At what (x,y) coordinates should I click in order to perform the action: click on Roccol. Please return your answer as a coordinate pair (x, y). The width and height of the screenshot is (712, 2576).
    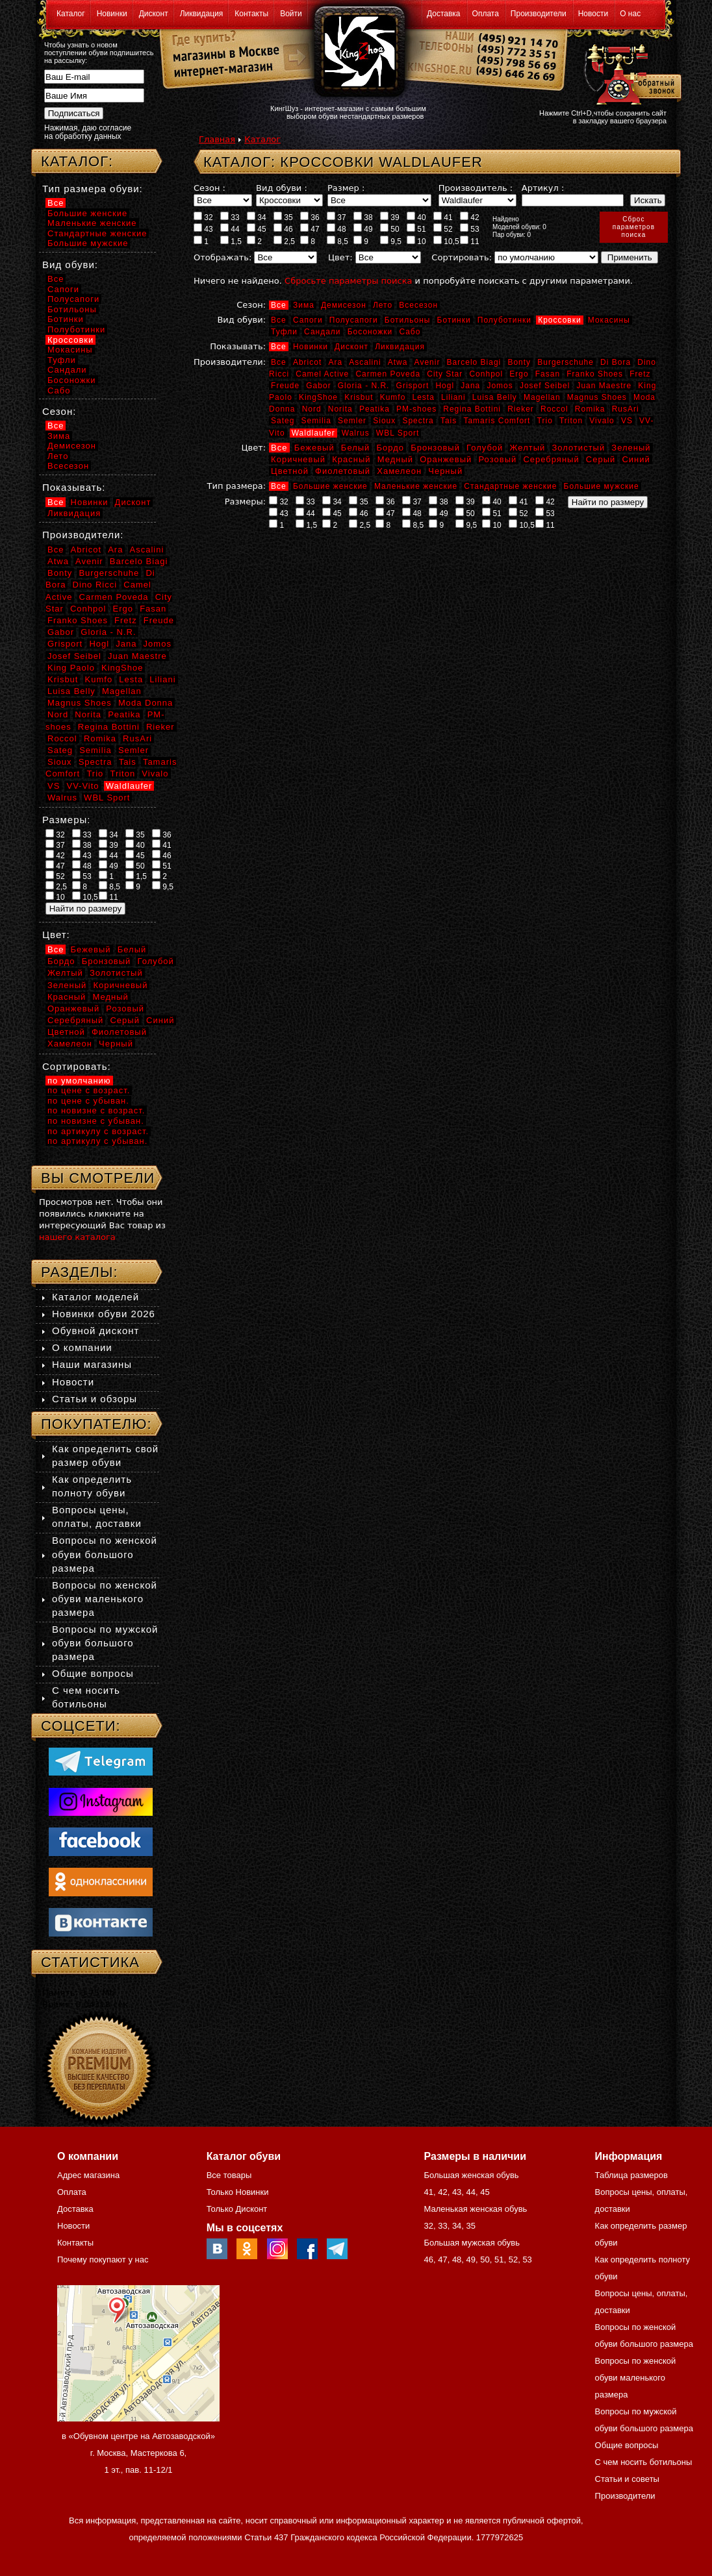
    Looking at the image, I should click on (554, 409).